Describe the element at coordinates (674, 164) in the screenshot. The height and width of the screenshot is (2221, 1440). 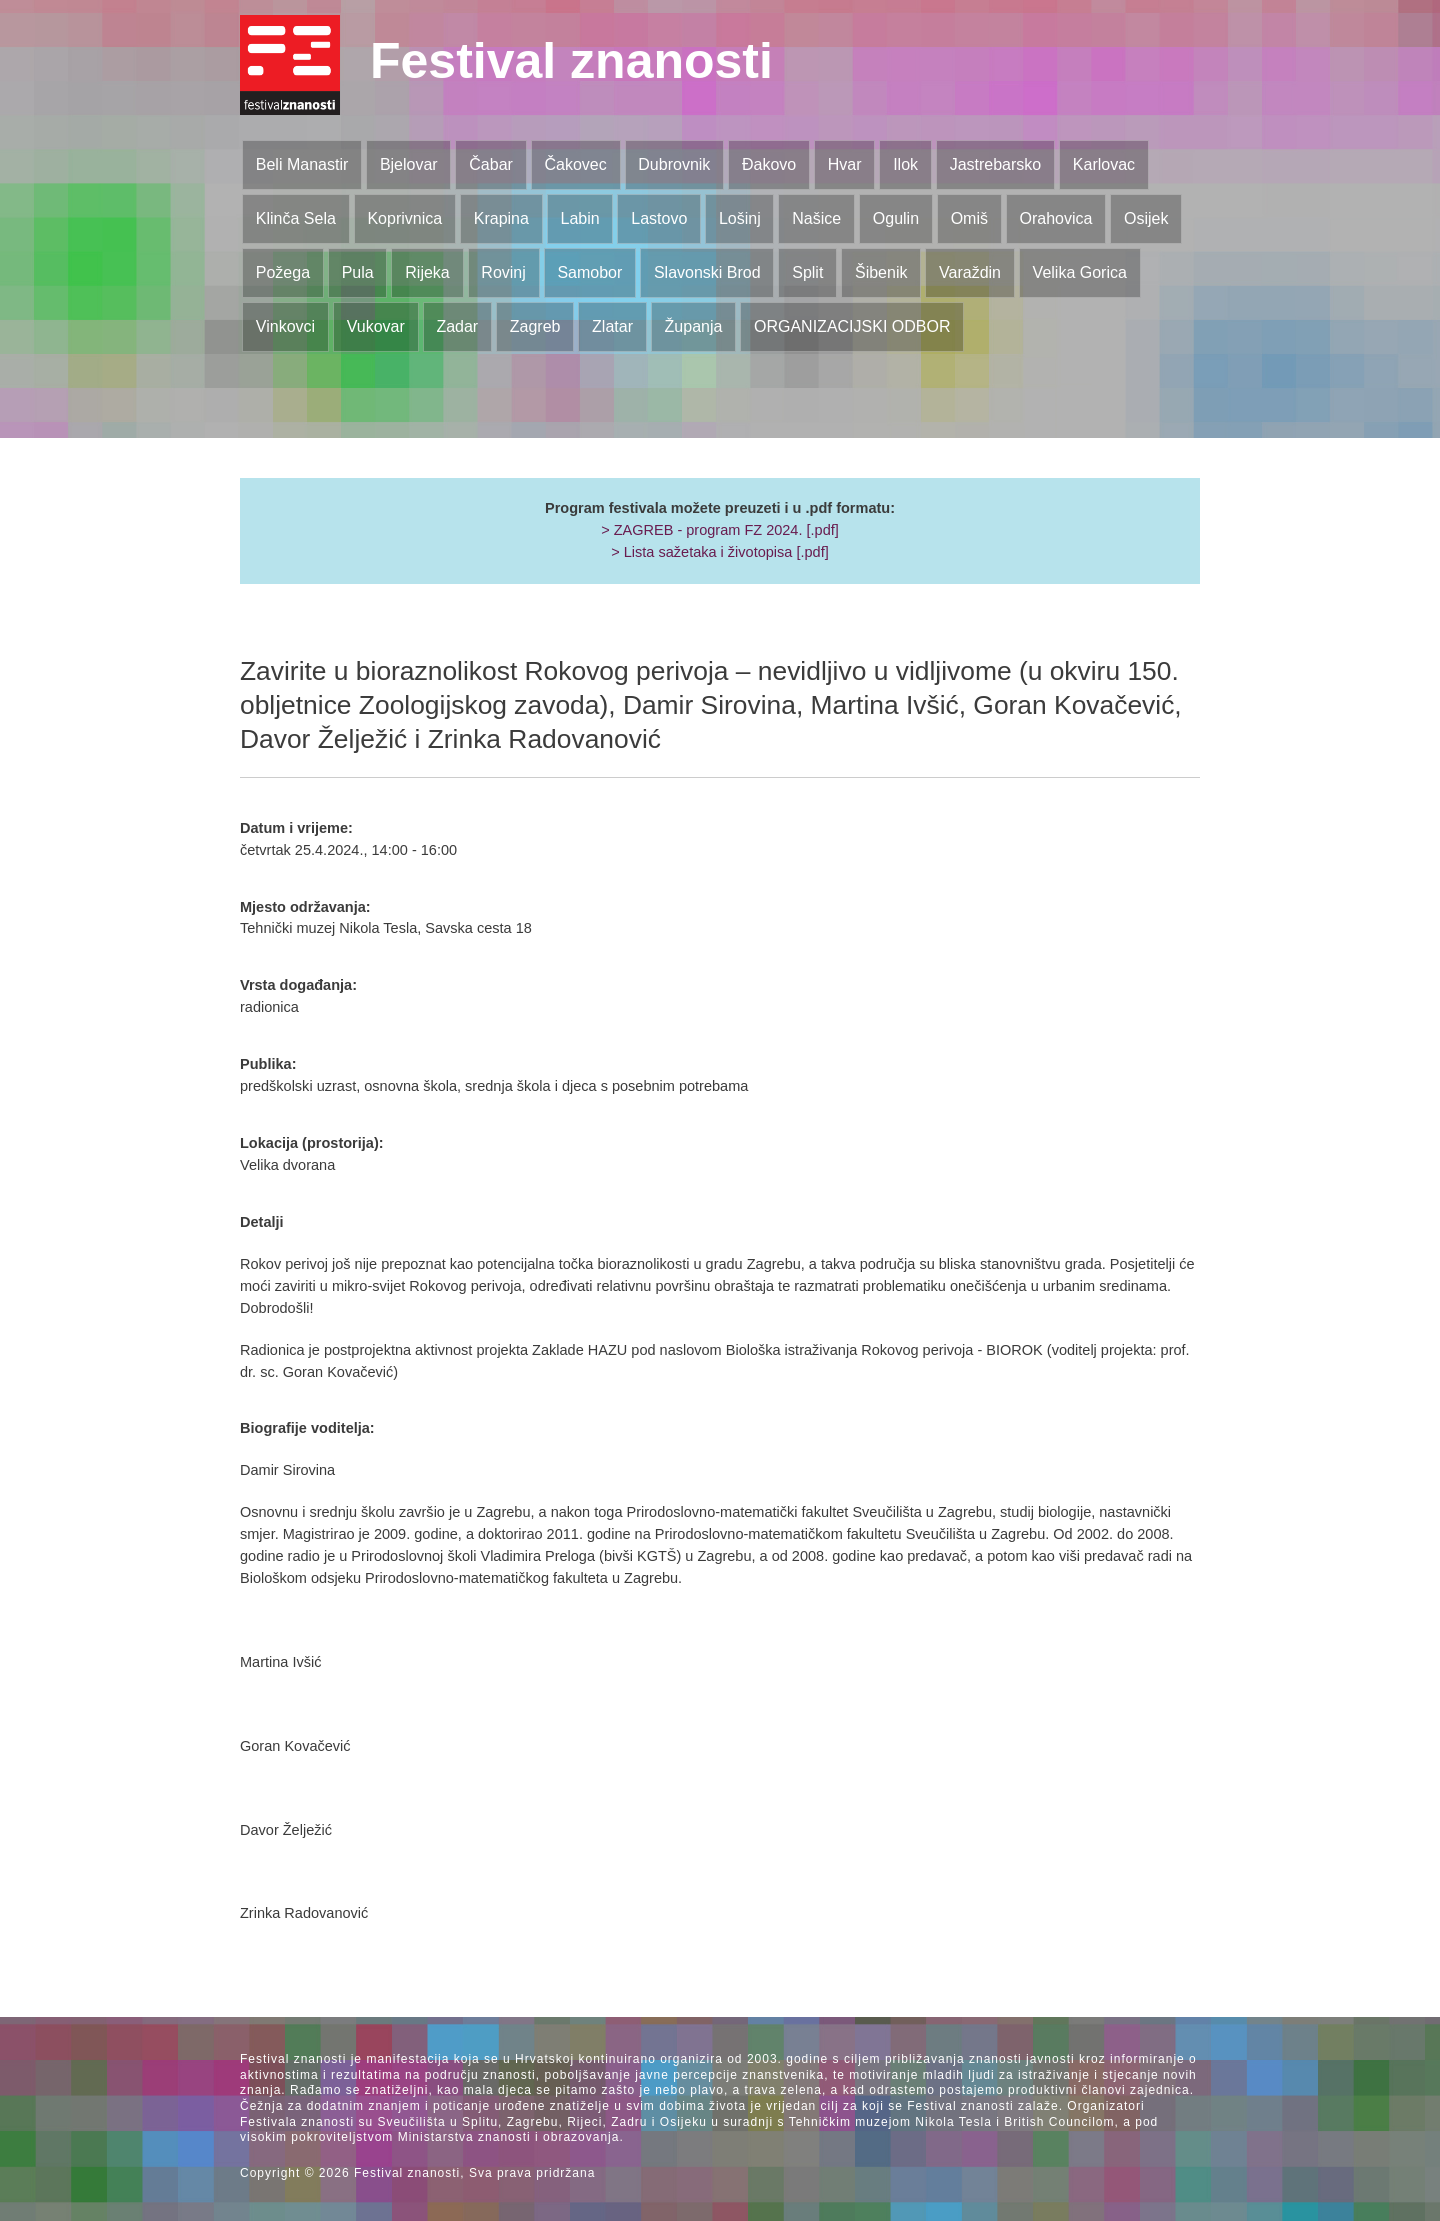
I see `Dubrovnik` at that location.